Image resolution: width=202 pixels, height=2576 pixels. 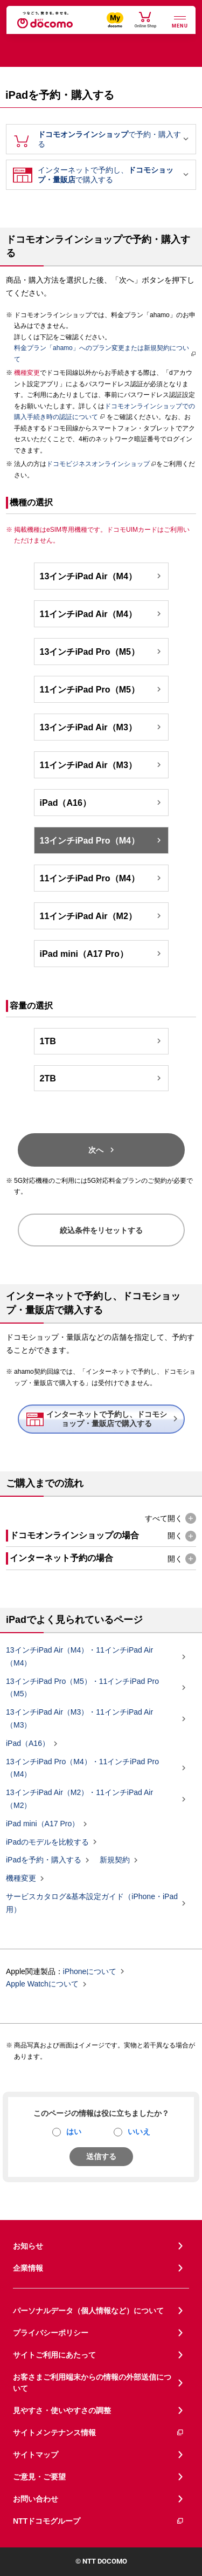 I want to click on [詳細なメニューを開く], so click(x=179, y=21).